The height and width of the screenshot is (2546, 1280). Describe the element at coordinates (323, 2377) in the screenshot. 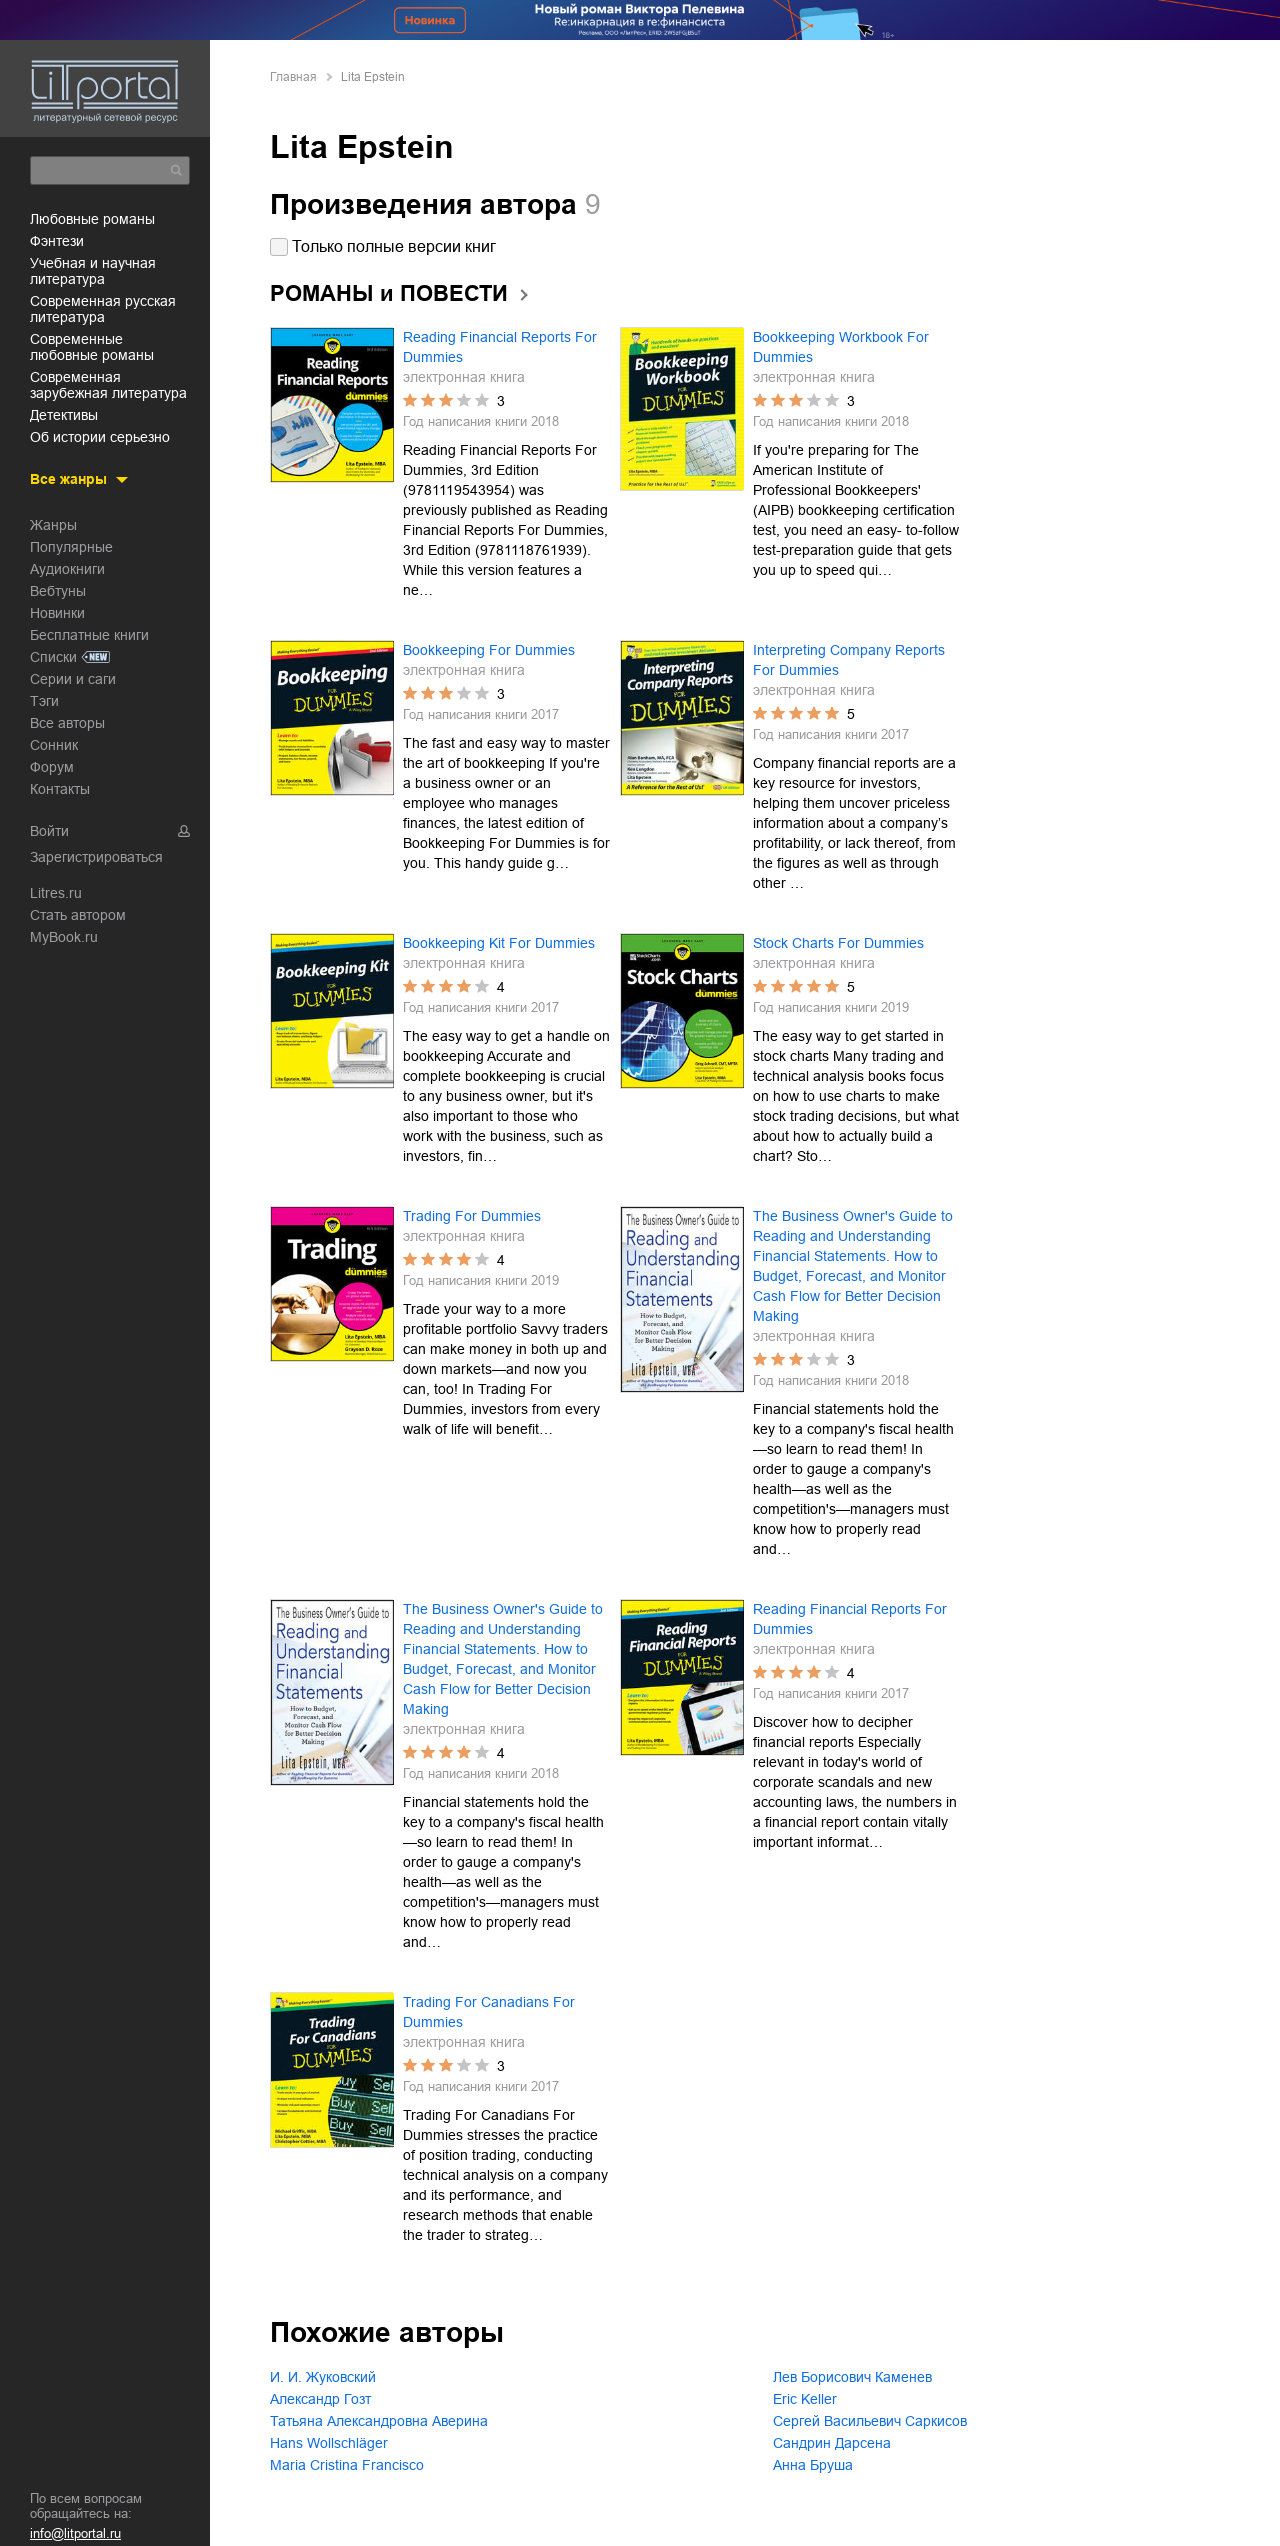

I see `И. И. Жуковский` at that location.